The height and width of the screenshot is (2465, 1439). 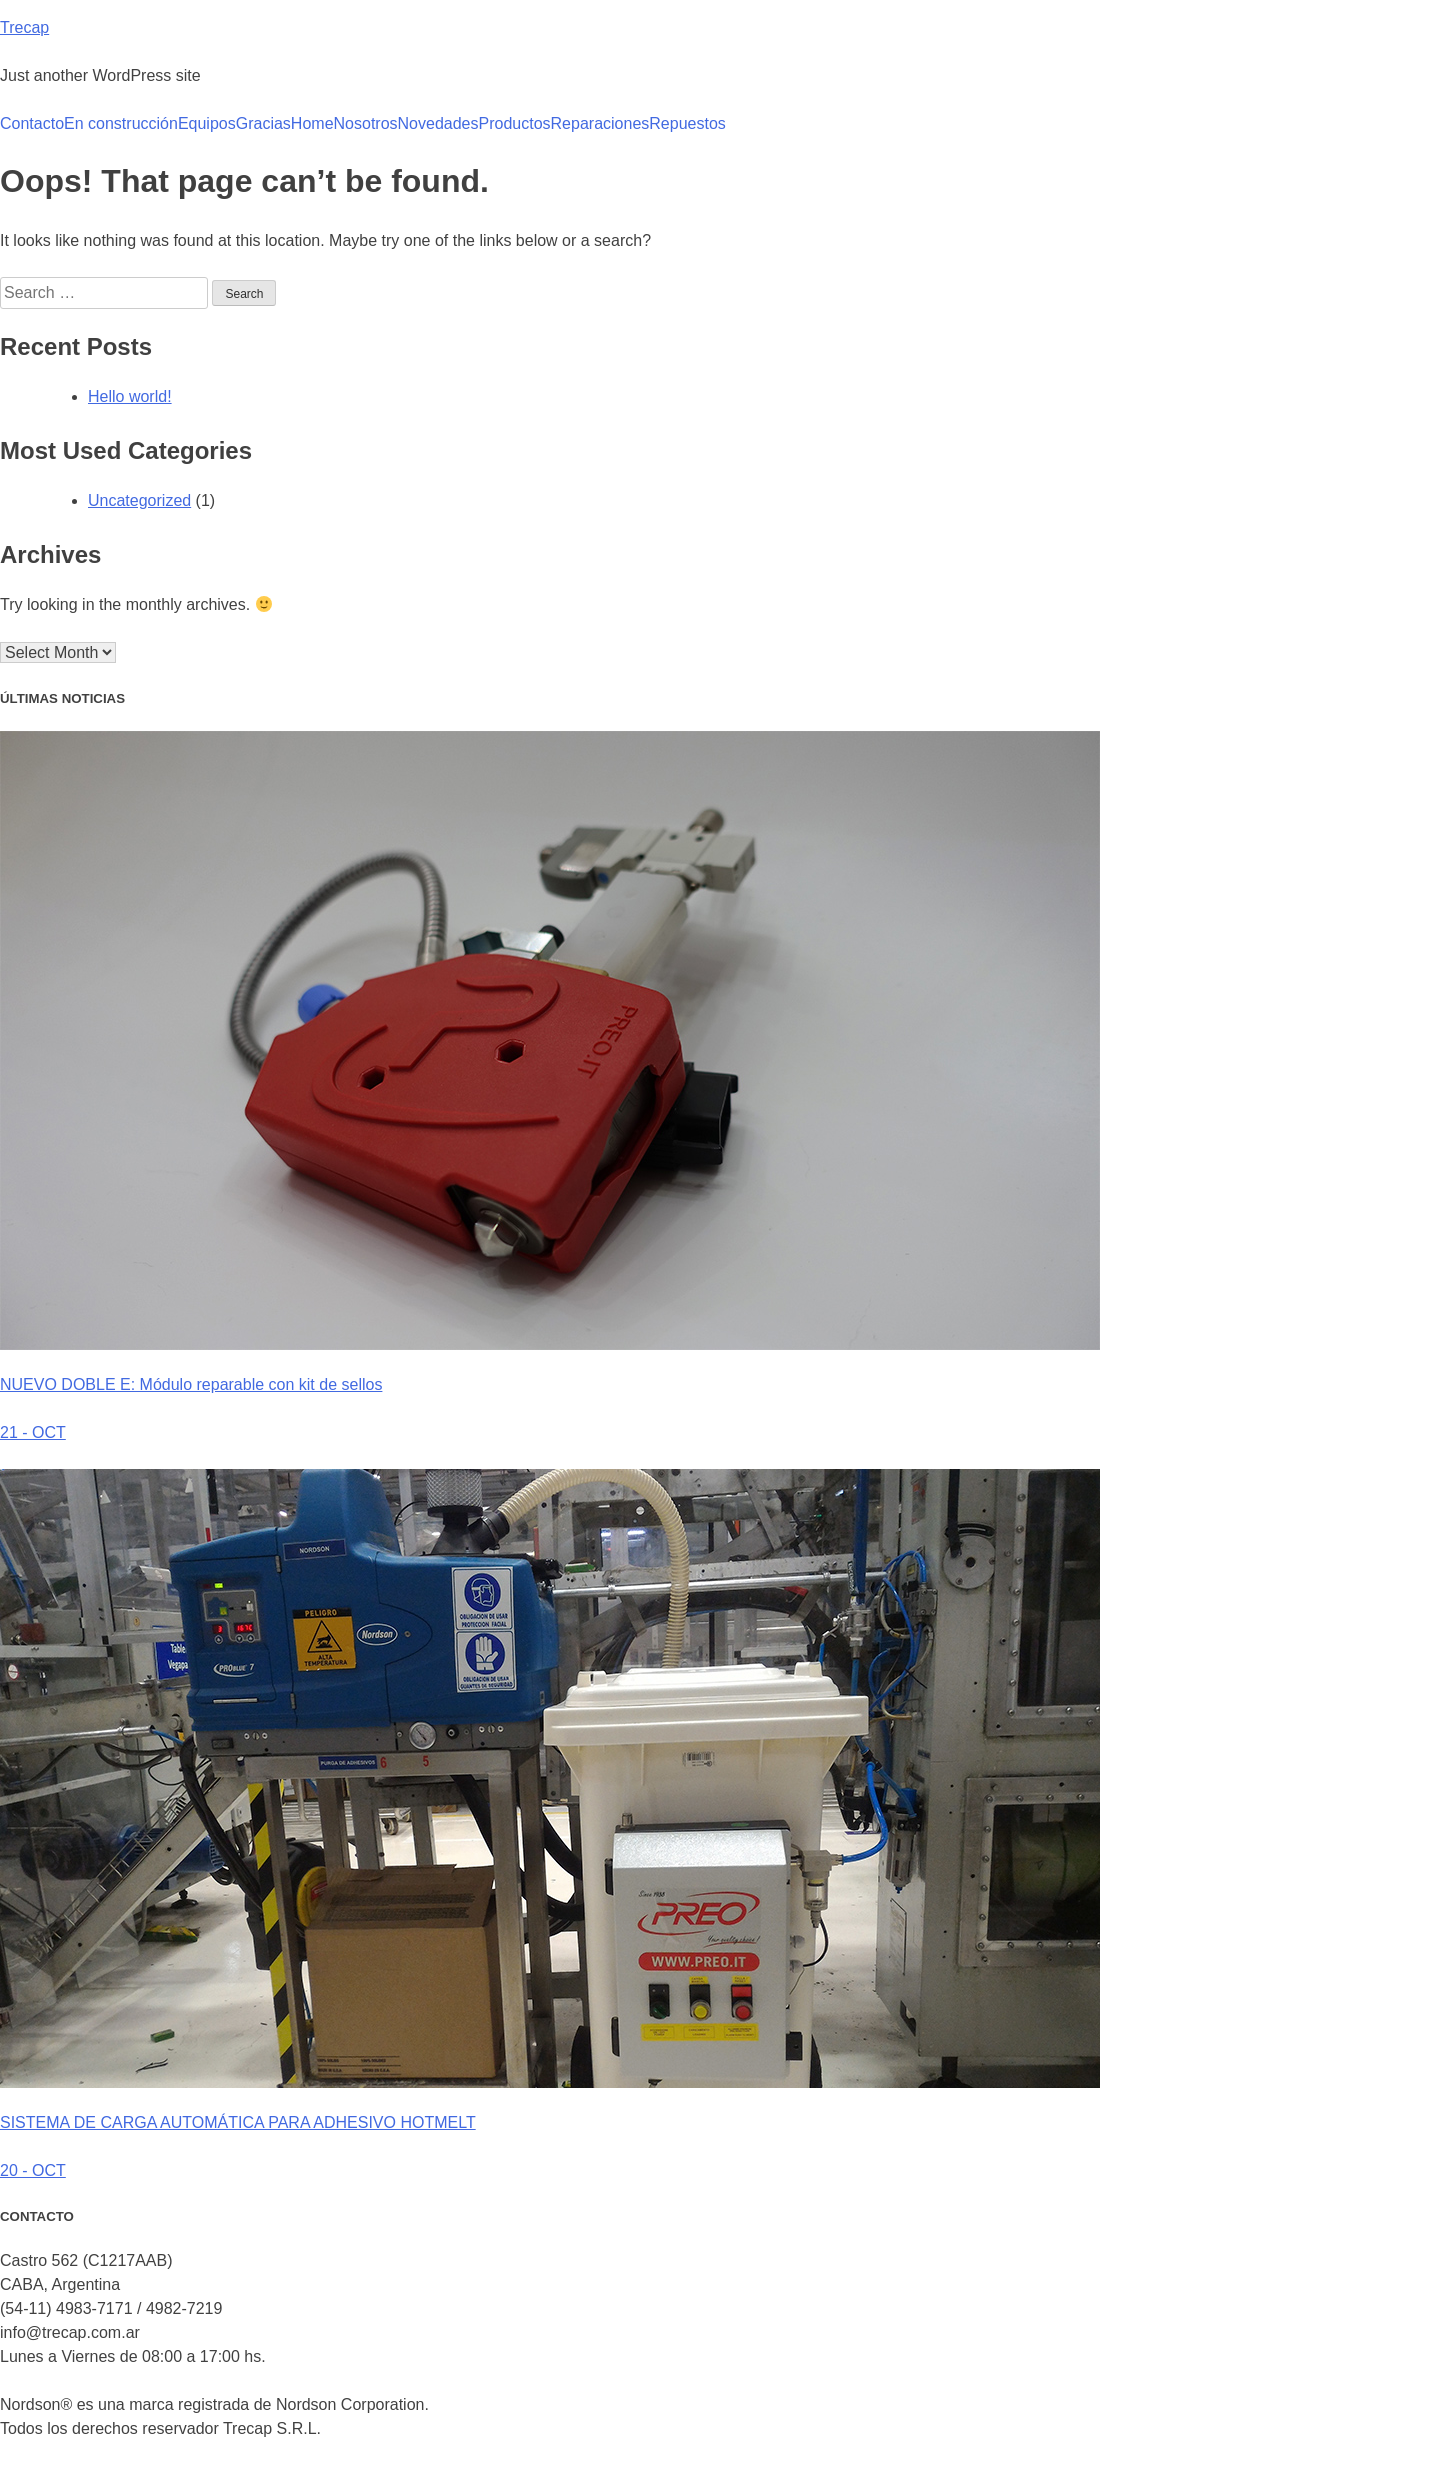 What do you see at coordinates (600, 123) in the screenshot?
I see `Reparaciones` at bounding box center [600, 123].